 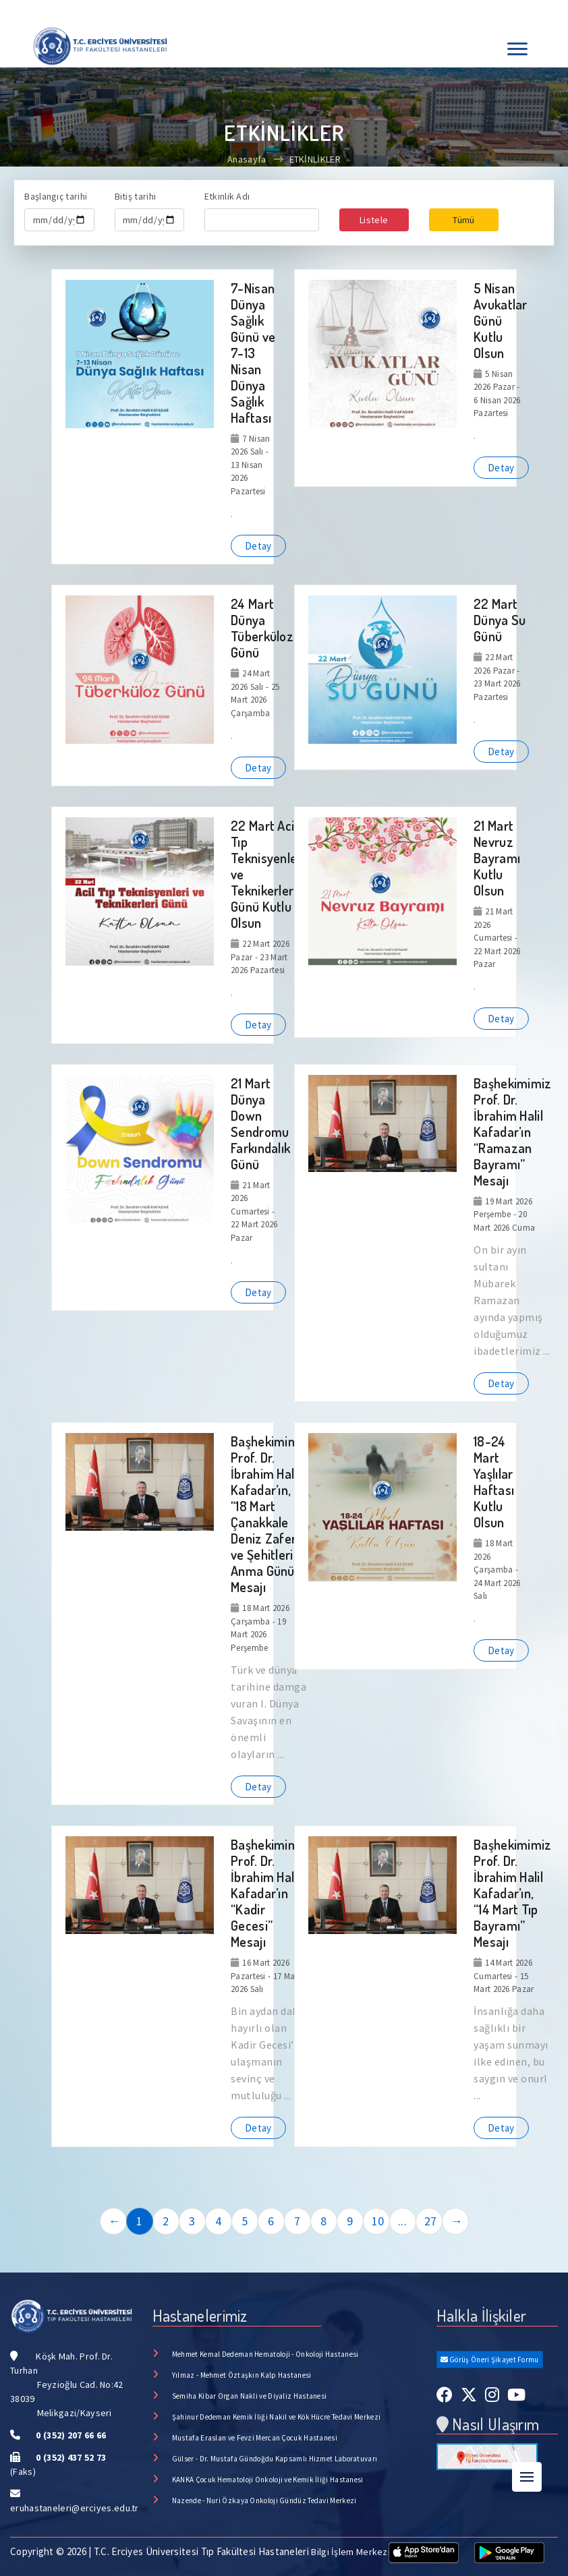 What do you see at coordinates (242, 2375) in the screenshot?
I see `Yılmaz - Mehmet Öztaşkın Kalp Hastanesi` at bounding box center [242, 2375].